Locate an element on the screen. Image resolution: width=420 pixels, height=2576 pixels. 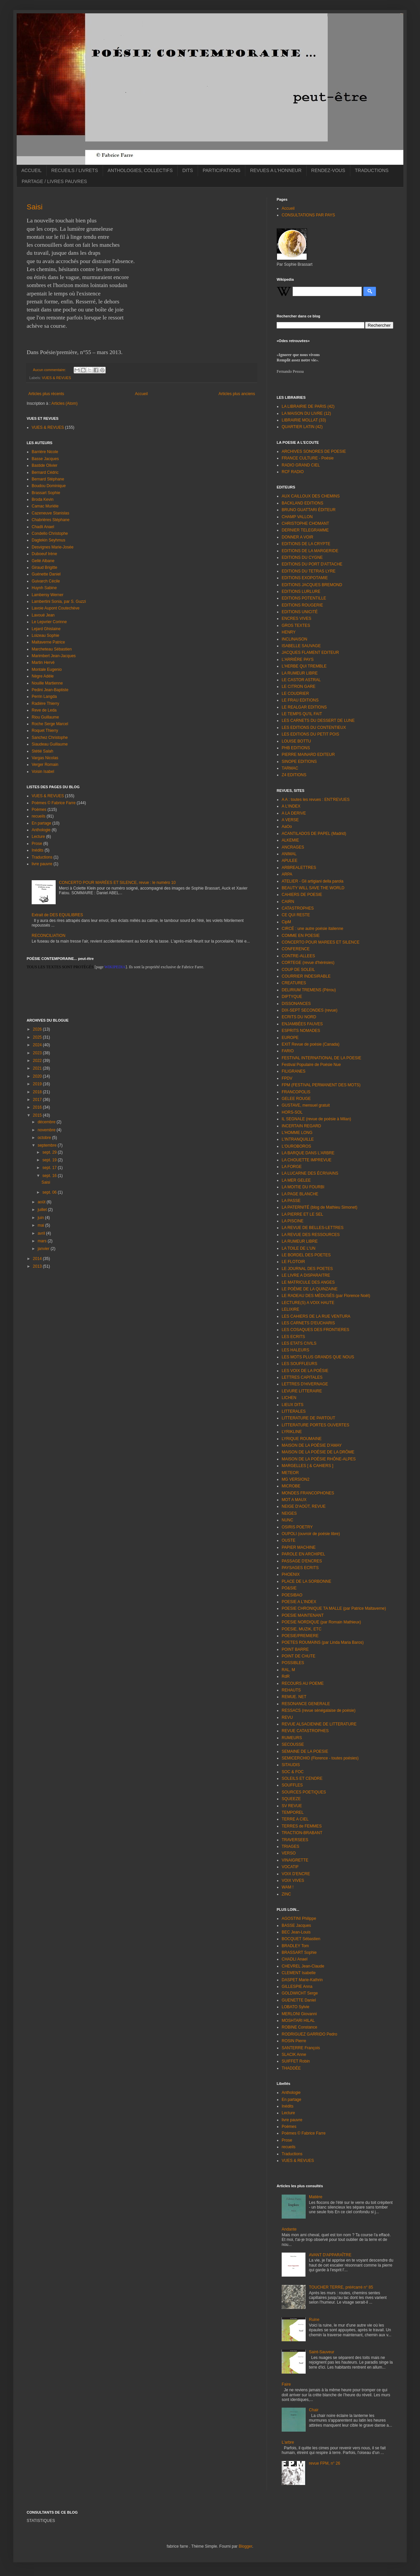
LITTERATURE PORTES OUVERTES is located at coordinates (315, 1425).